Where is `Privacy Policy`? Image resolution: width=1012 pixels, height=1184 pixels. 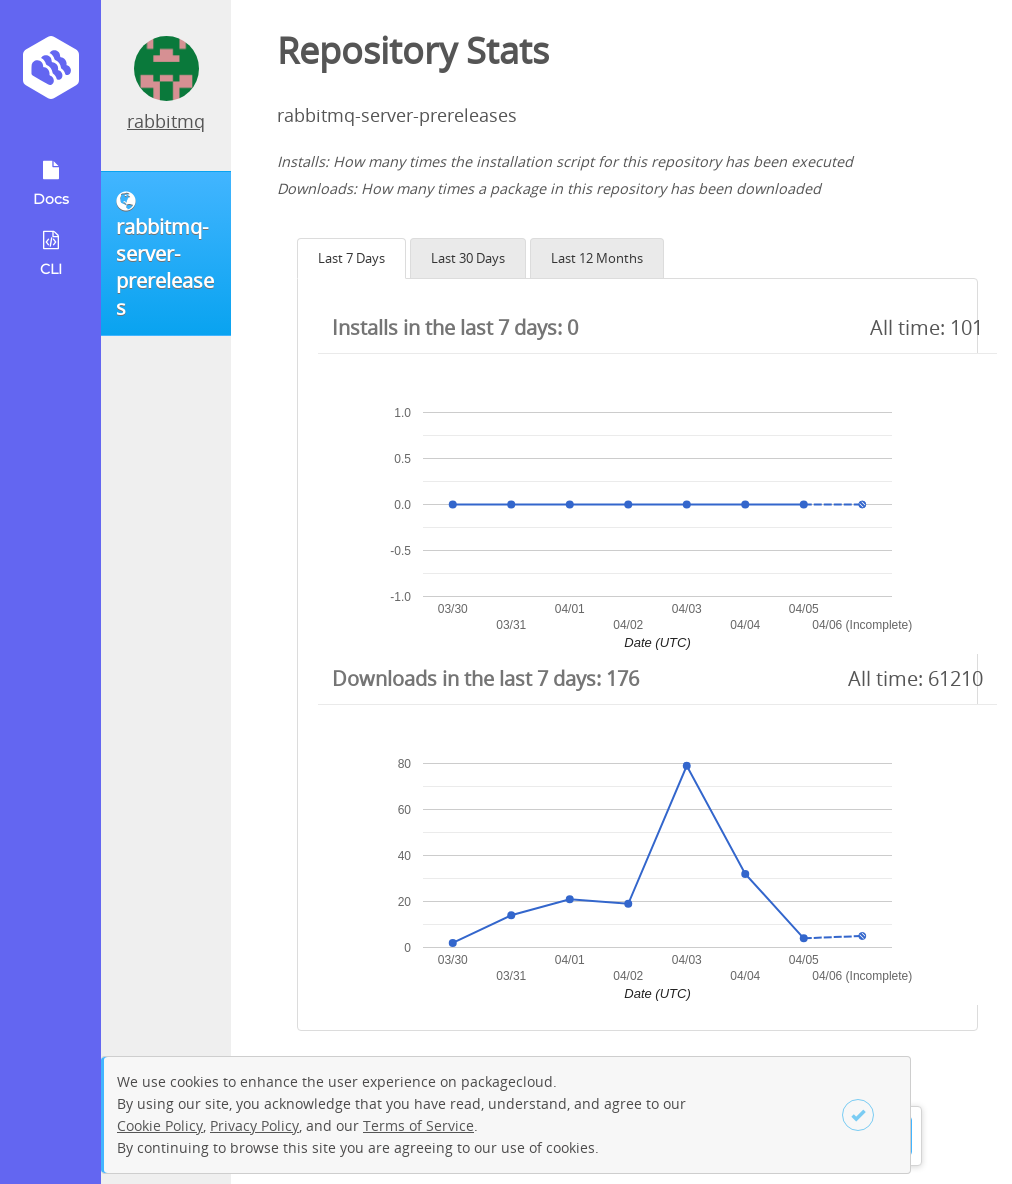 Privacy Policy is located at coordinates (254, 1125).